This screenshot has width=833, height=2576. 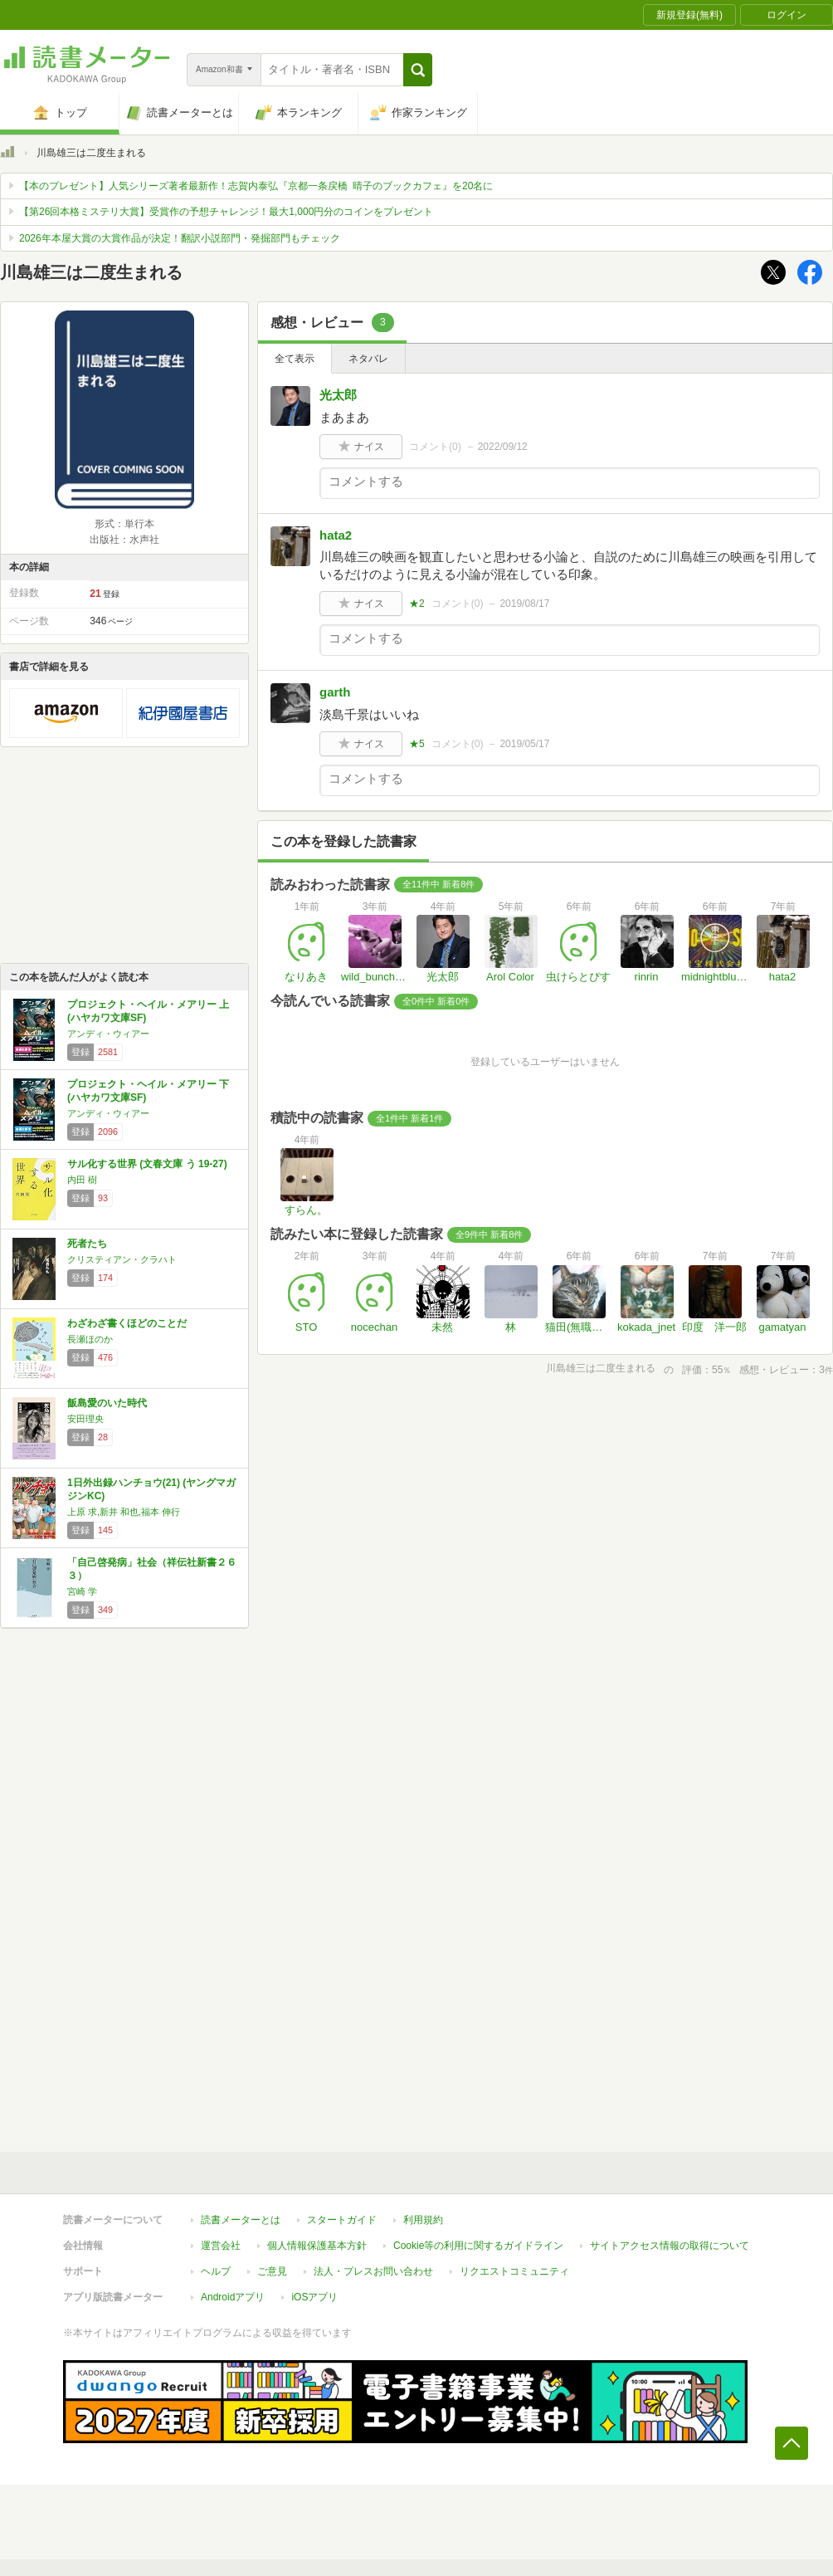 What do you see at coordinates (335, 692) in the screenshot?
I see `garth` at bounding box center [335, 692].